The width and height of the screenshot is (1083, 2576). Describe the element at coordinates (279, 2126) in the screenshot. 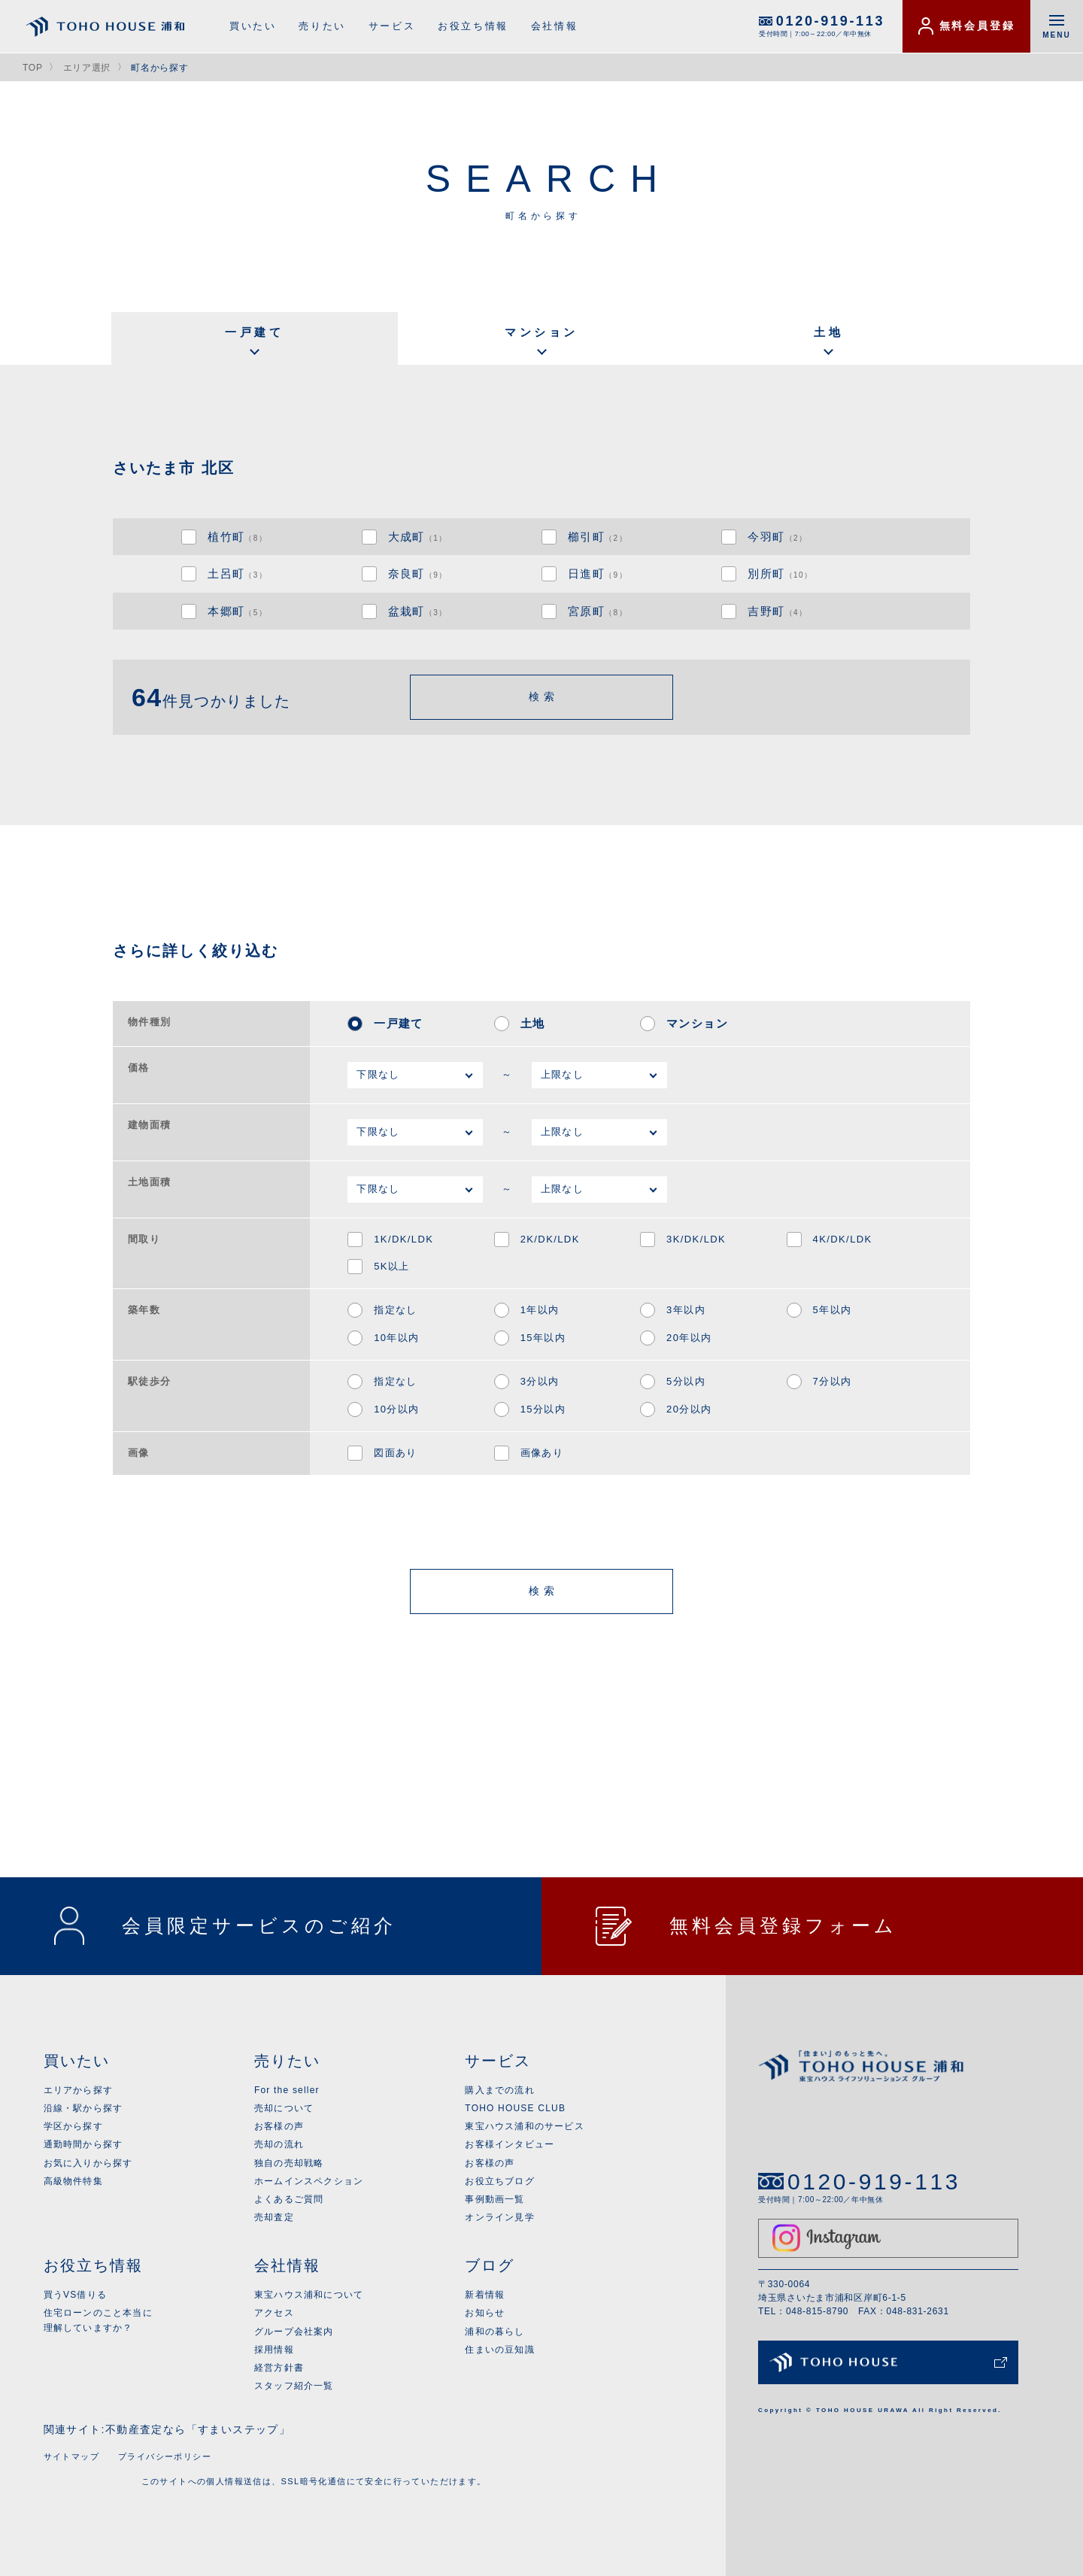

I see `お客様の声` at that location.